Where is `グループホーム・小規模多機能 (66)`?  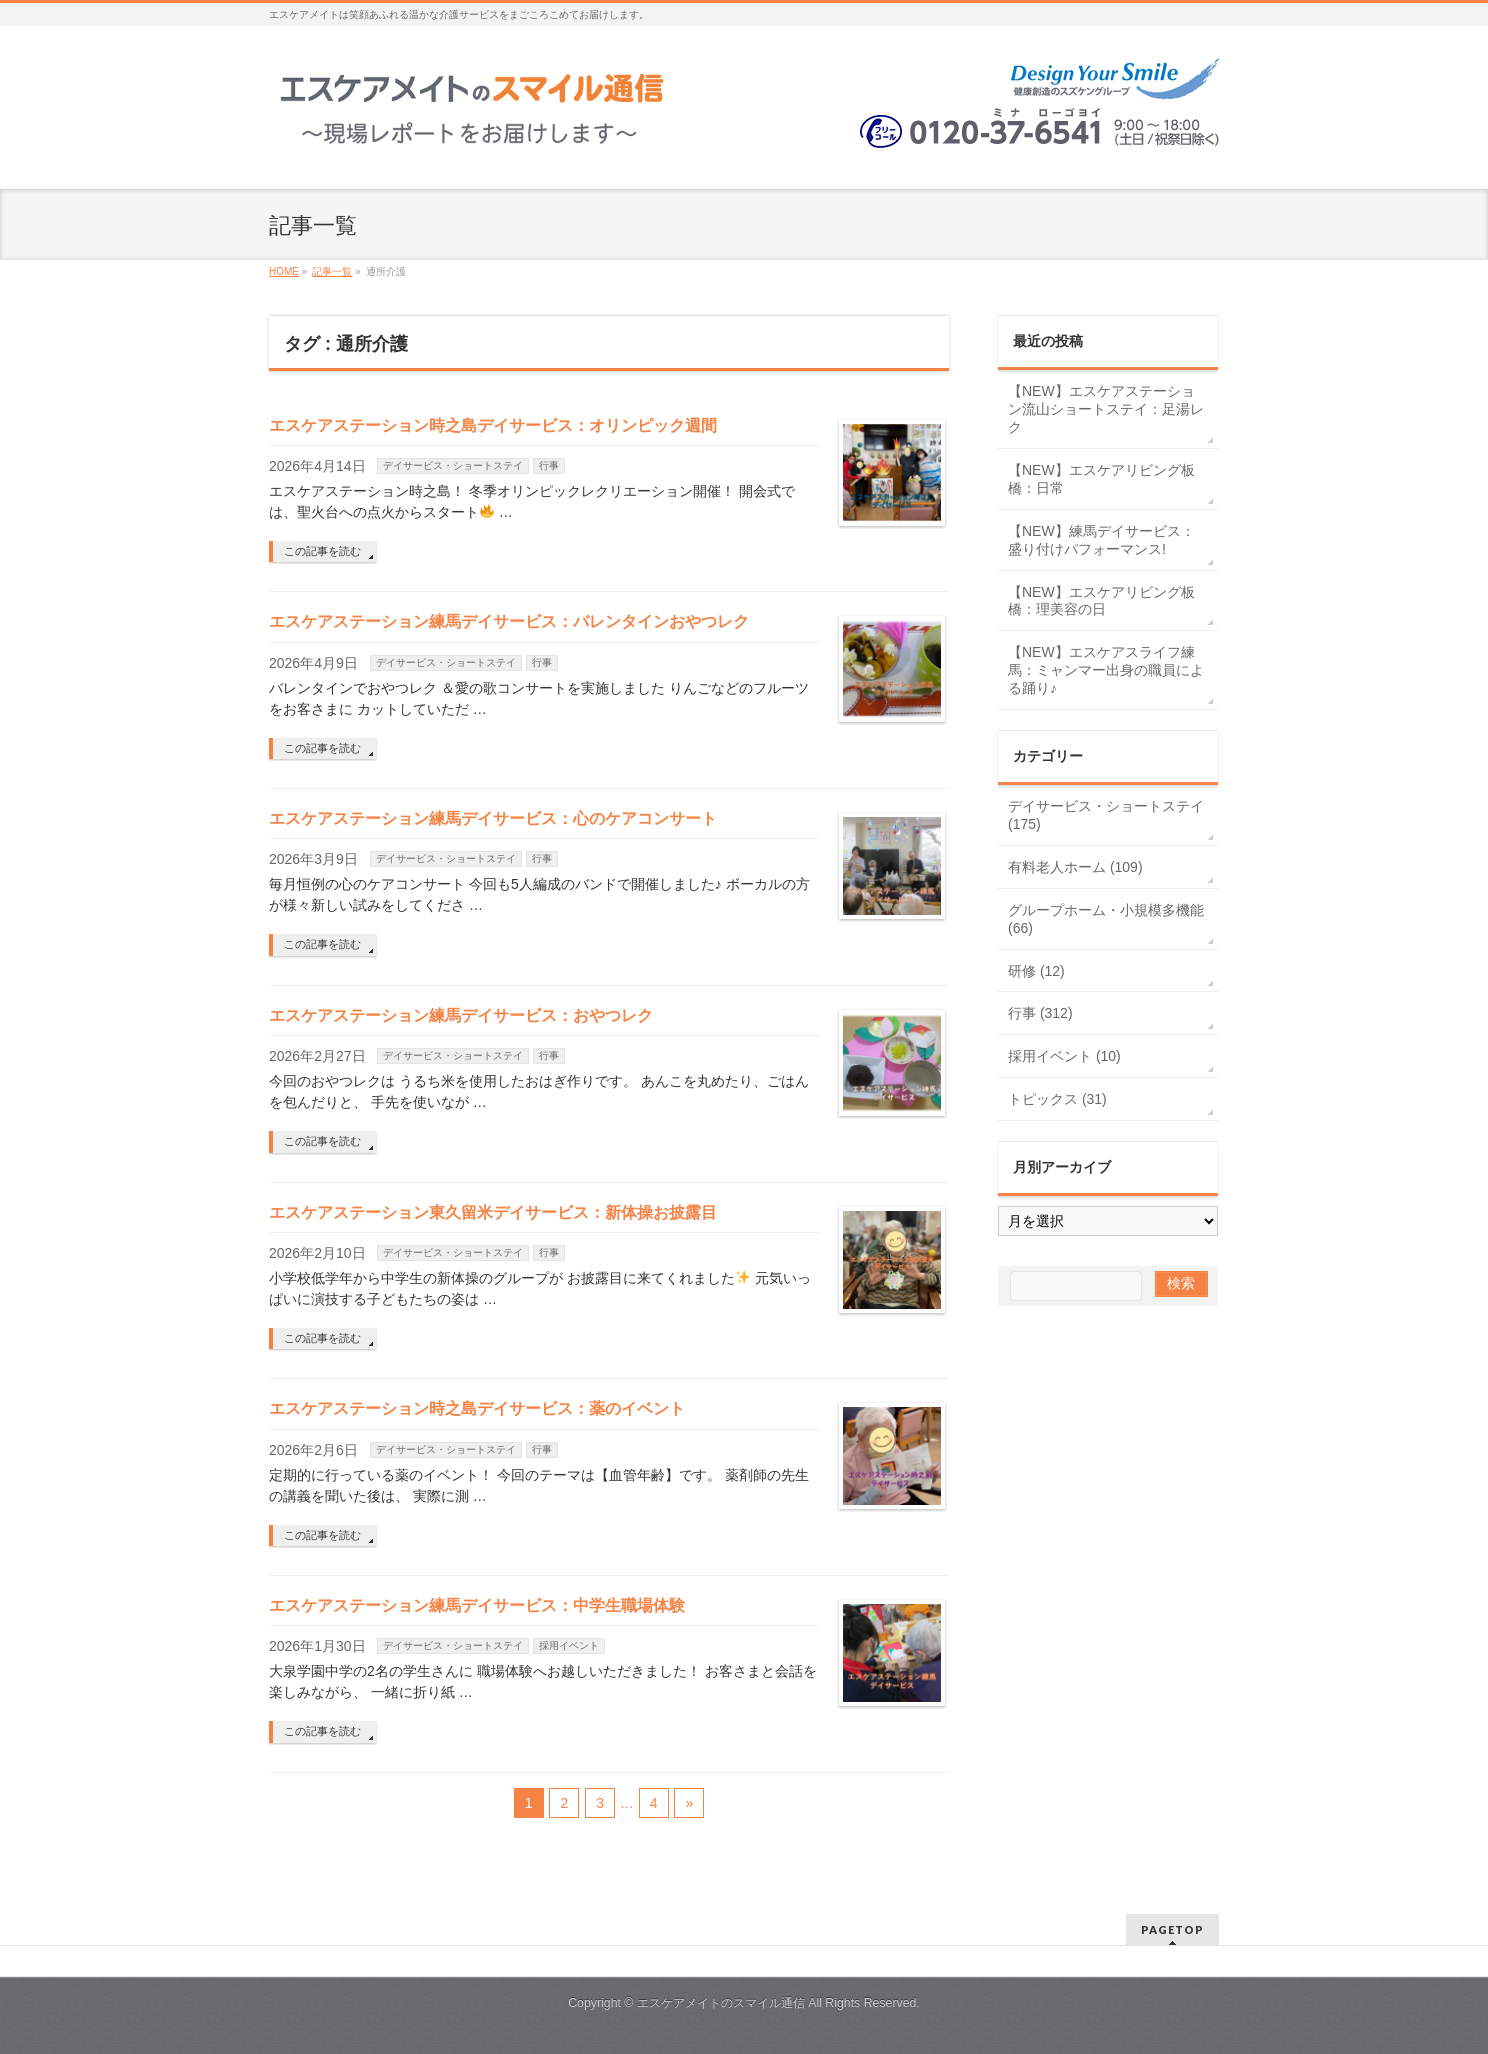
グループホーム・小規模多機能 (66) is located at coordinates (1106, 919).